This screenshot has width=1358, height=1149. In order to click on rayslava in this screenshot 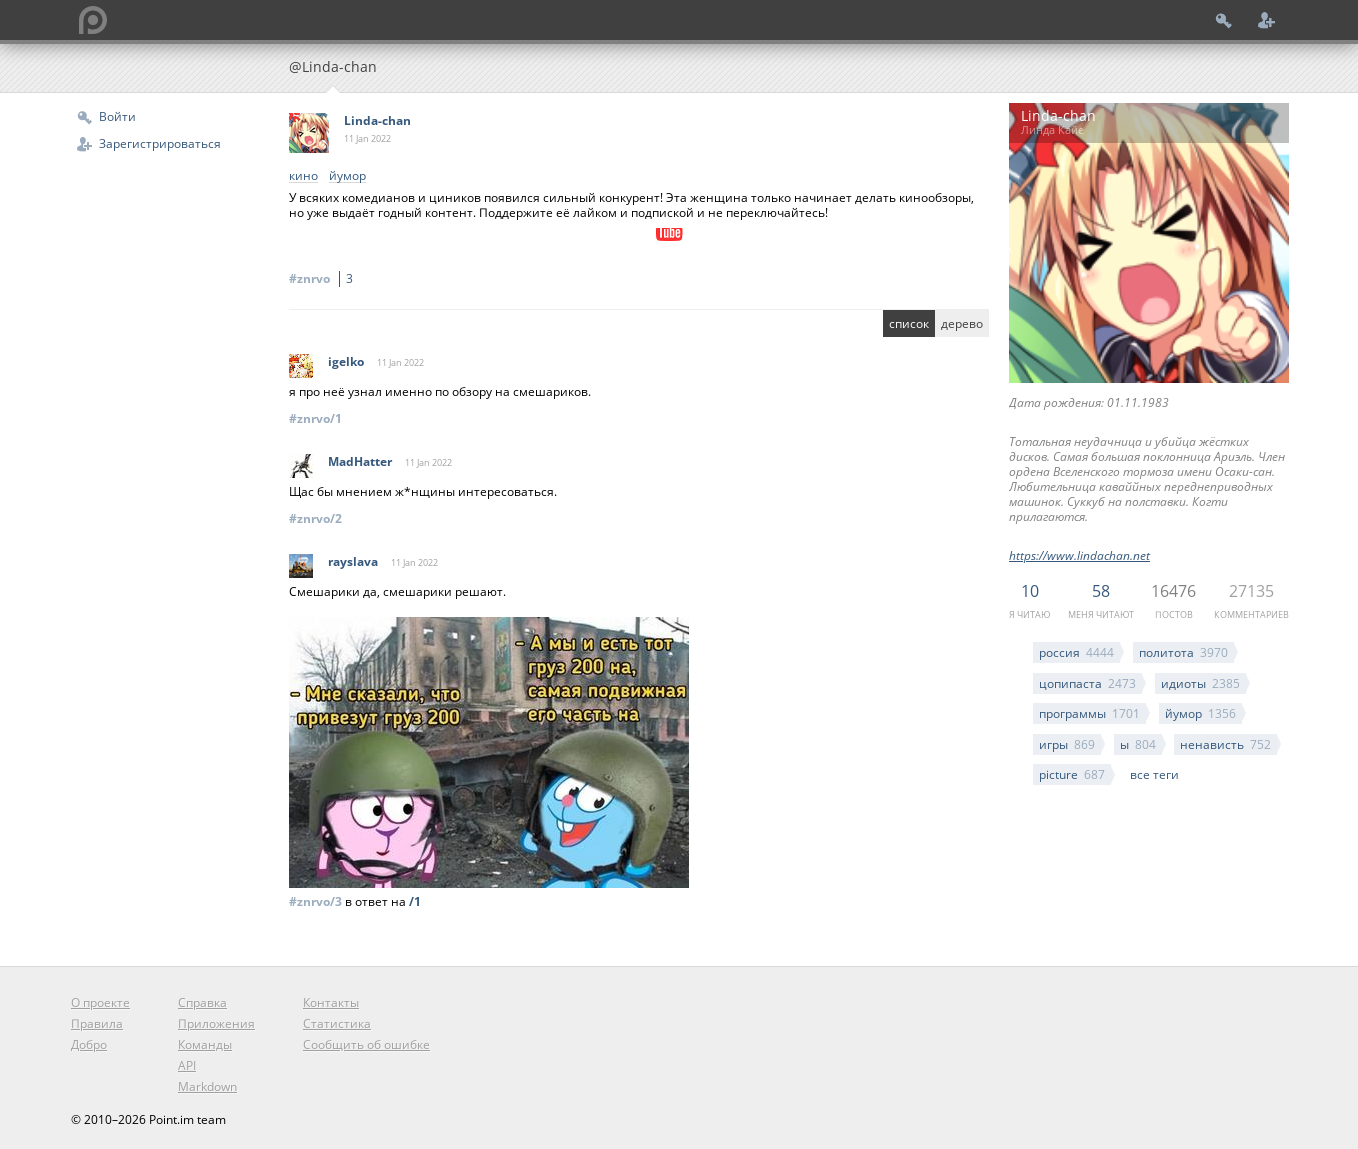, I will do `click(353, 561)`.